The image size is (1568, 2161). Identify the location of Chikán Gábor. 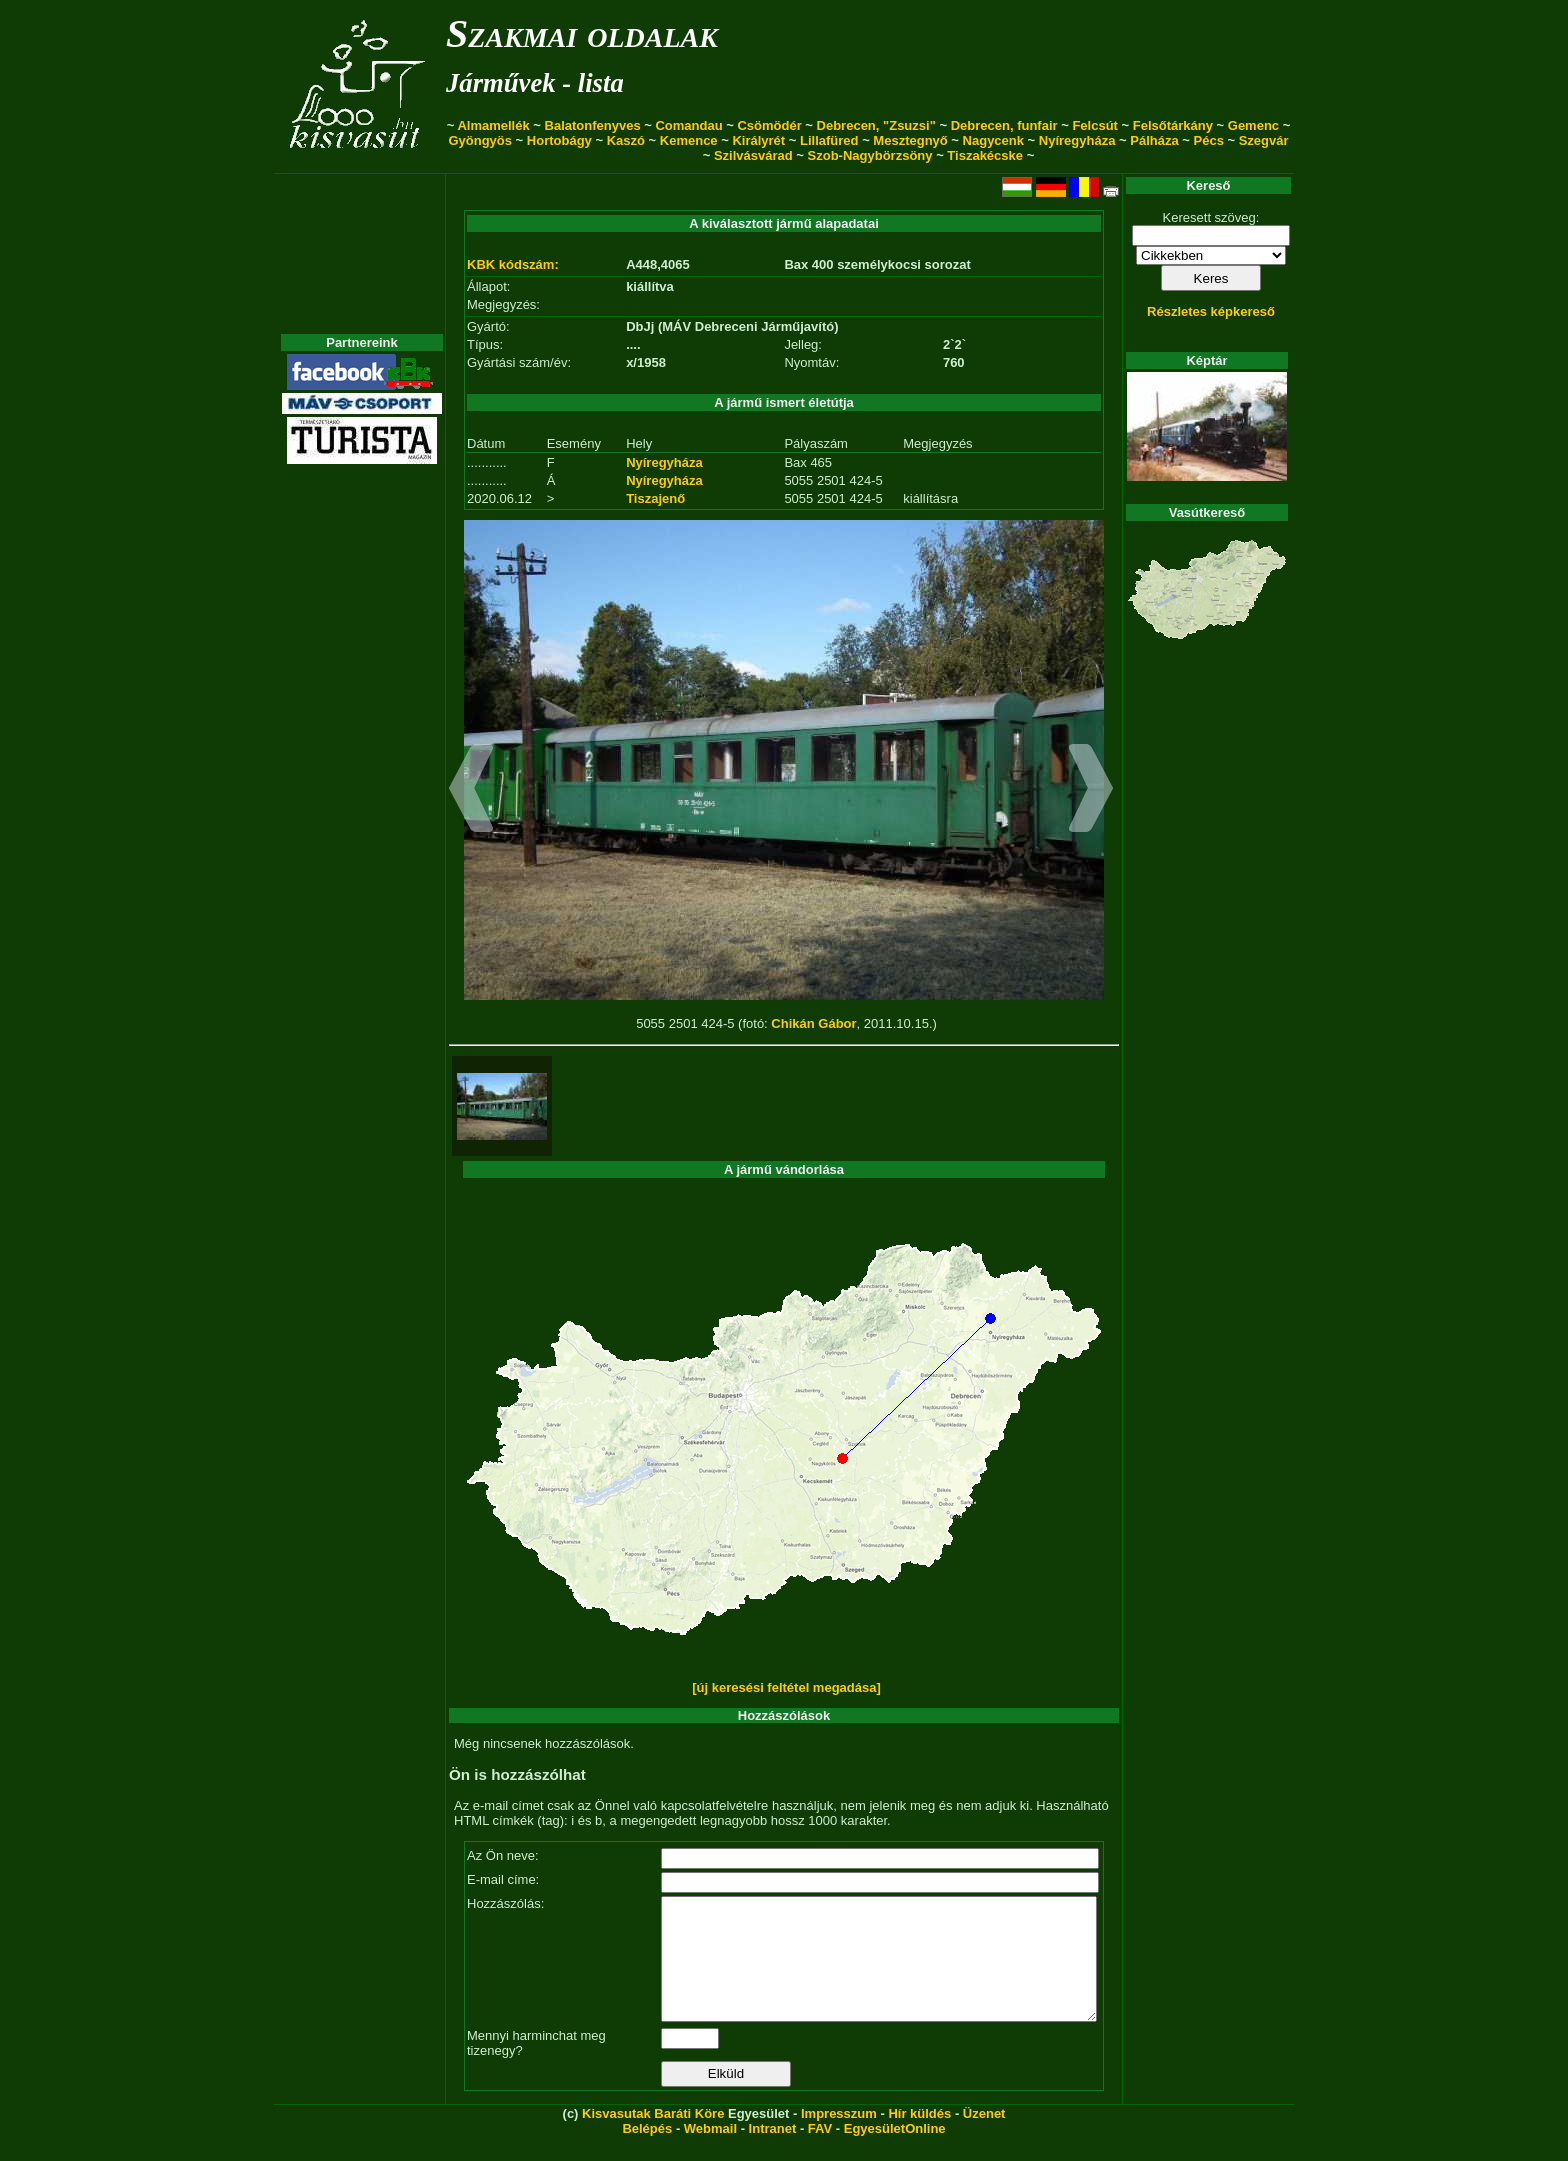
(813, 1023).